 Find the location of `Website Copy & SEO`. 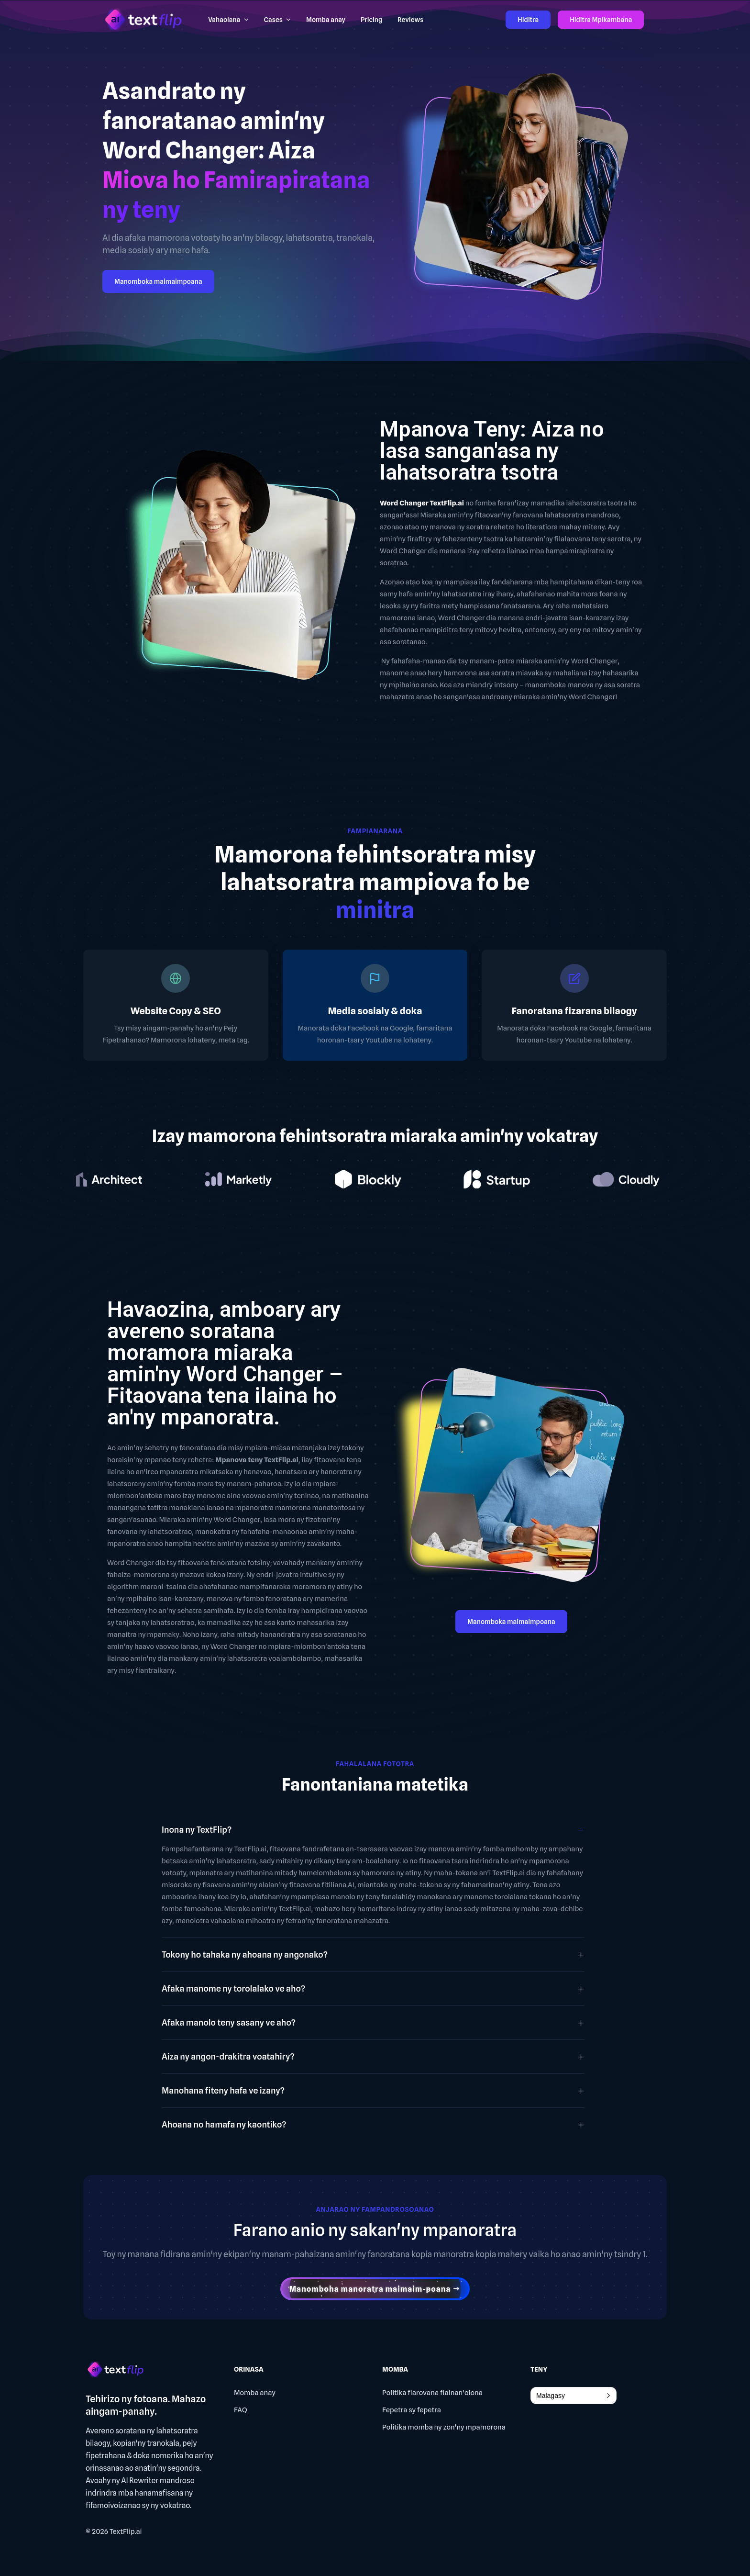

Website Copy & SEO is located at coordinates (176, 1011).